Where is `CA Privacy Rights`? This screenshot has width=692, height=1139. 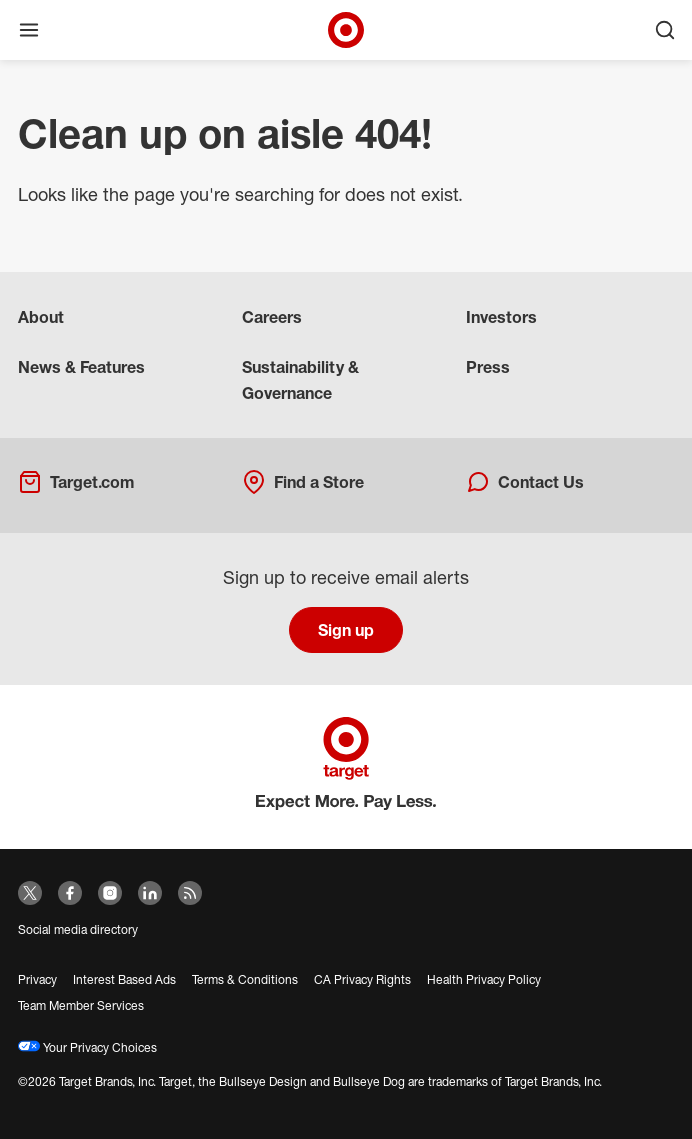
CA Privacy Rights is located at coordinates (362, 979).